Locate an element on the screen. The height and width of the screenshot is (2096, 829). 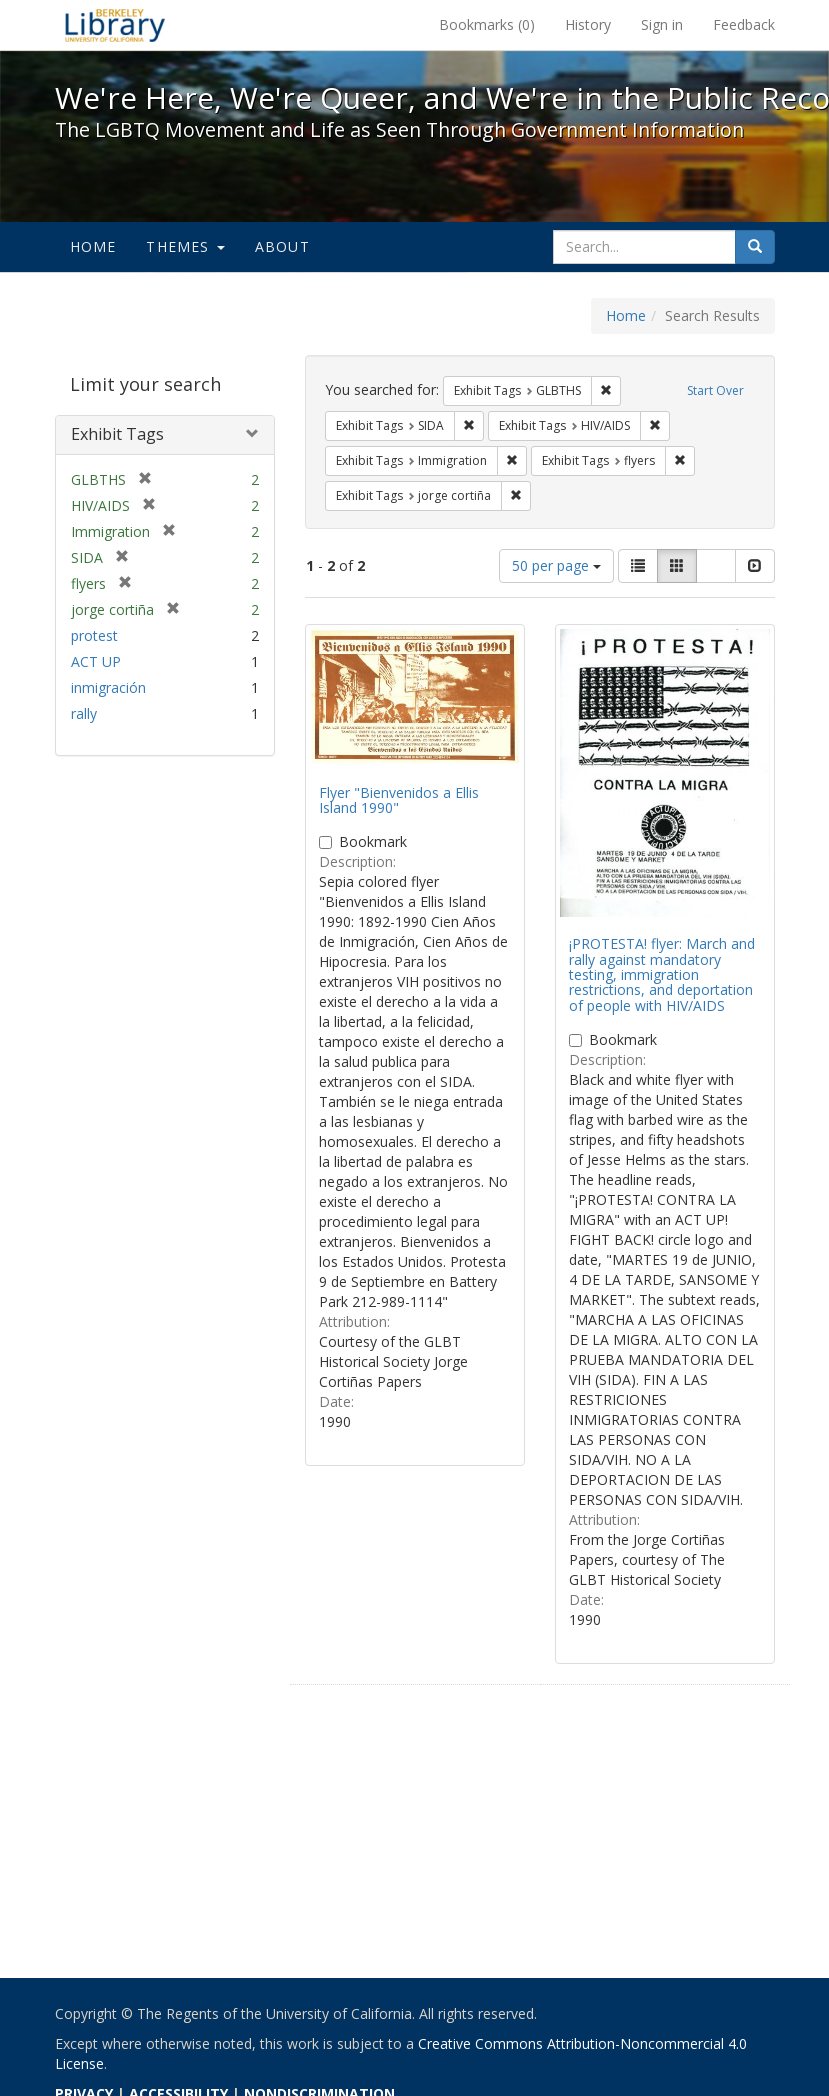
inmigración is located at coordinates (108, 687).